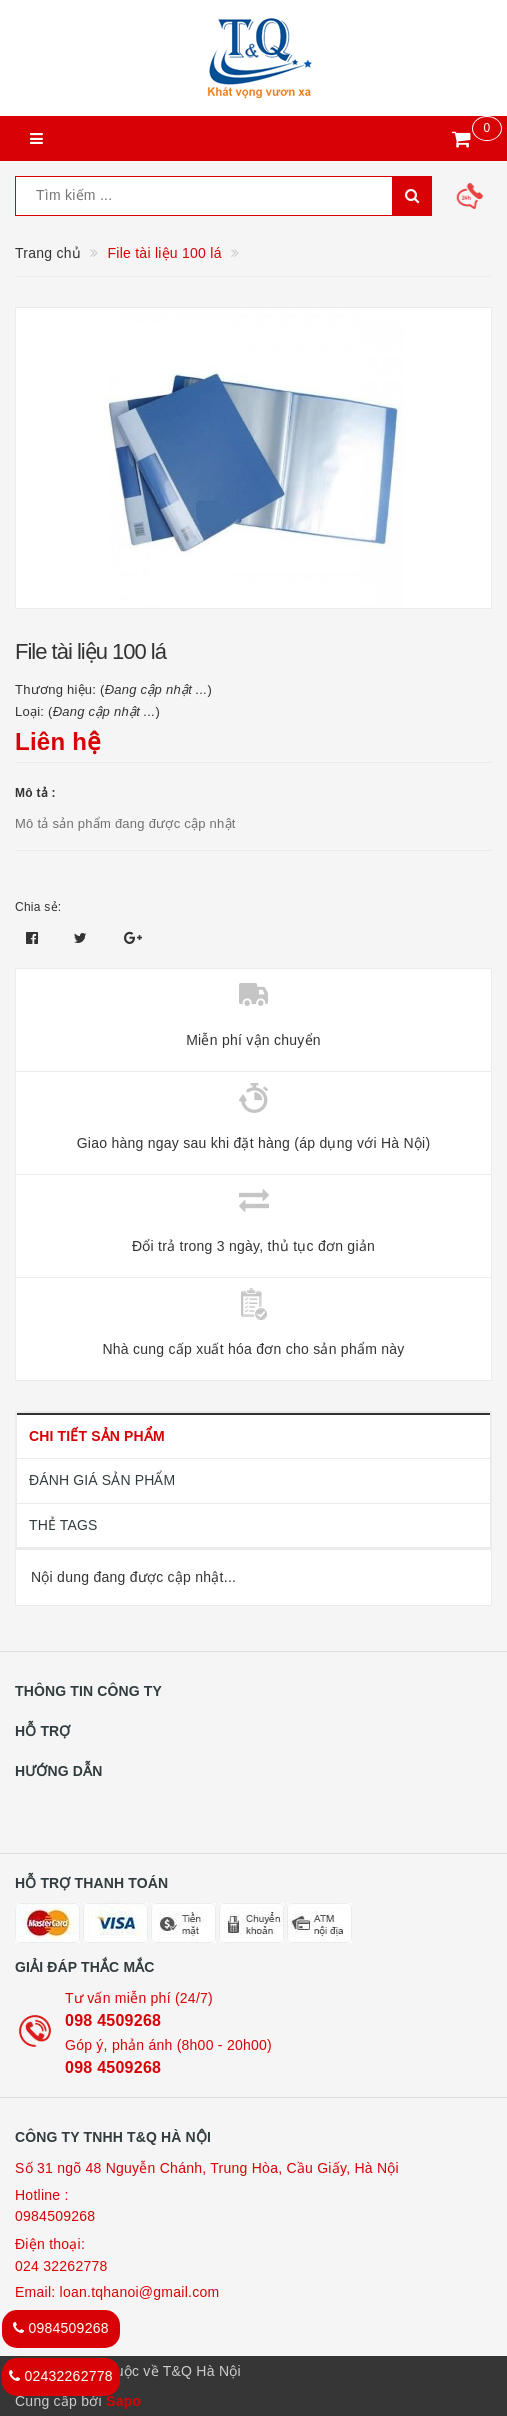  Describe the element at coordinates (61, 2376) in the screenshot. I see `02432262778` at that location.